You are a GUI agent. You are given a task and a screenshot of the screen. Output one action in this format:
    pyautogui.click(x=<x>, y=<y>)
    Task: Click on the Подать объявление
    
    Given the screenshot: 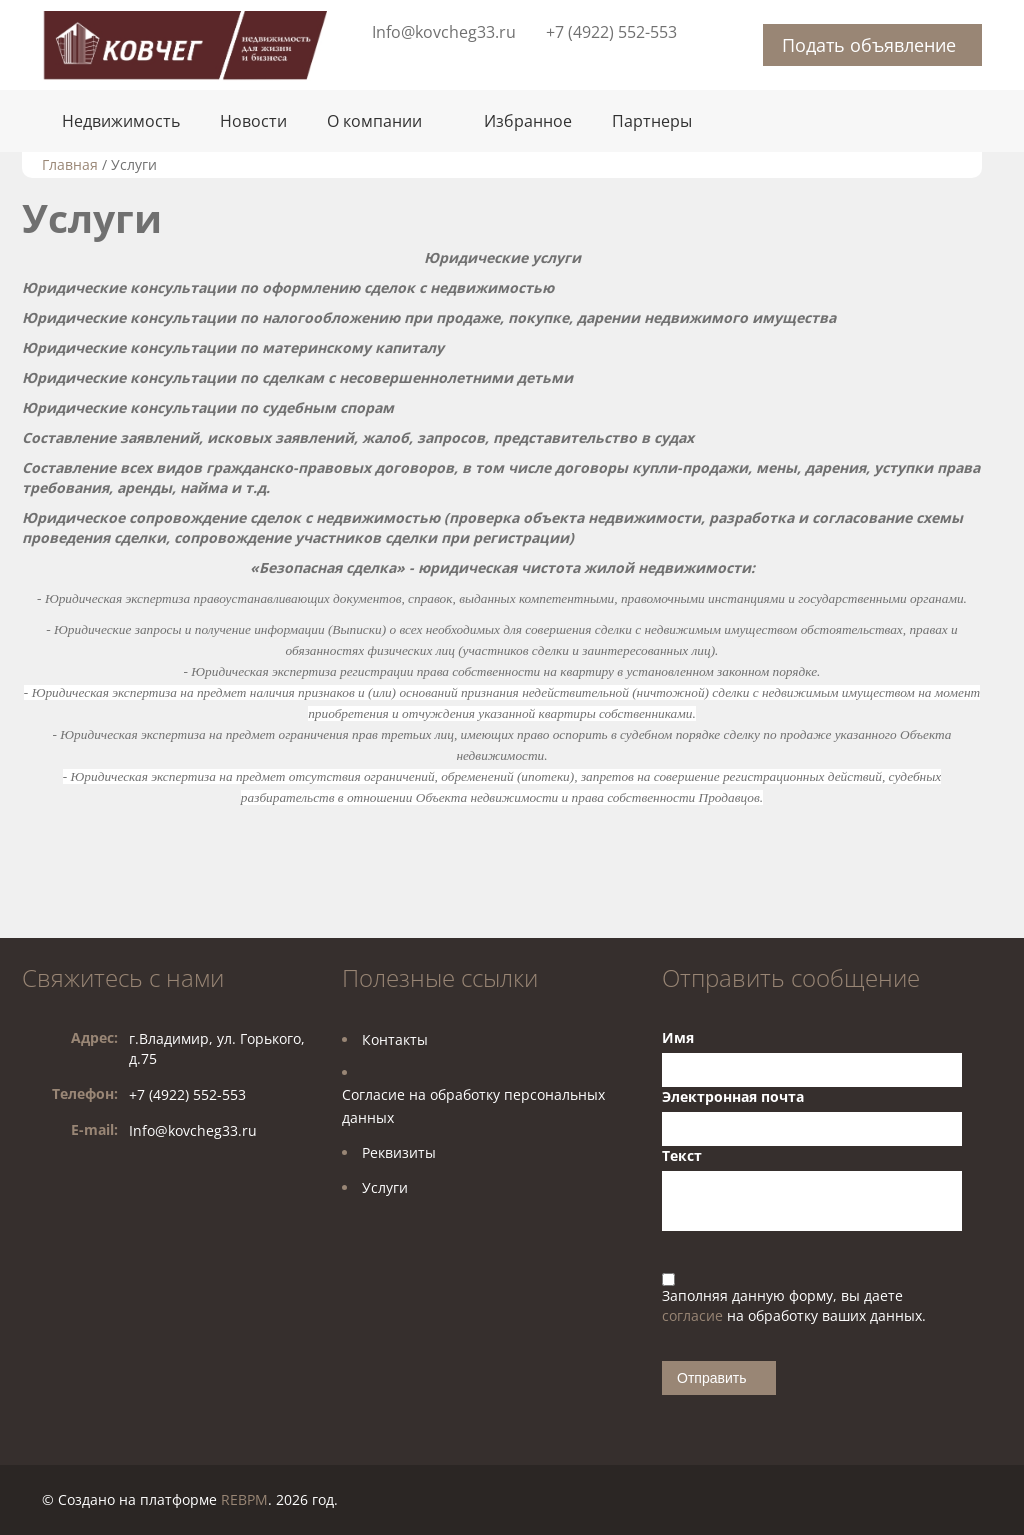 What is the action you would take?
    pyautogui.click(x=869, y=45)
    